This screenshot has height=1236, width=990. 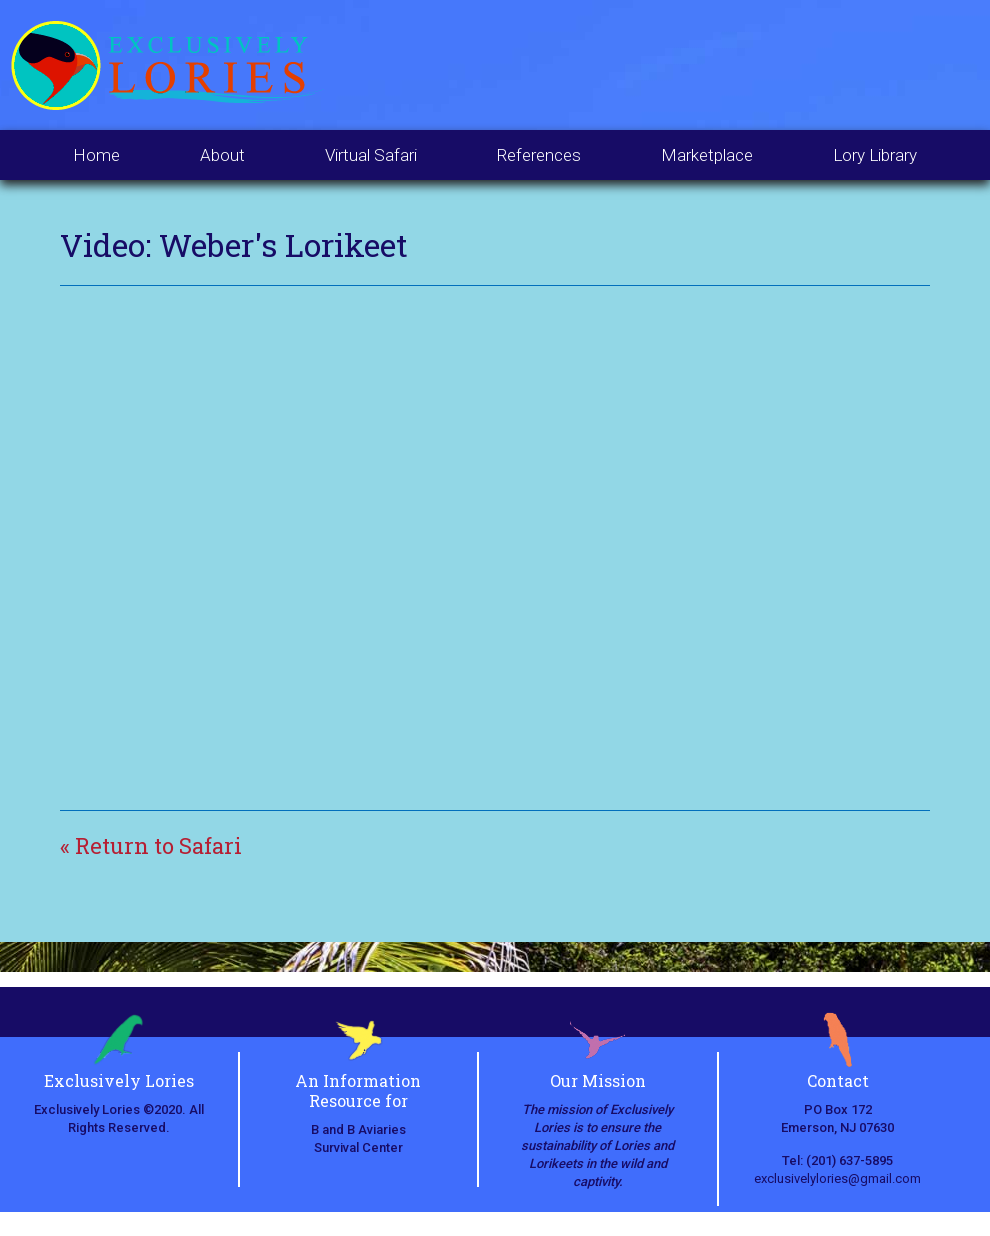 What do you see at coordinates (837, 1178) in the screenshot?
I see `exclusivelylories@gmail.com` at bounding box center [837, 1178].